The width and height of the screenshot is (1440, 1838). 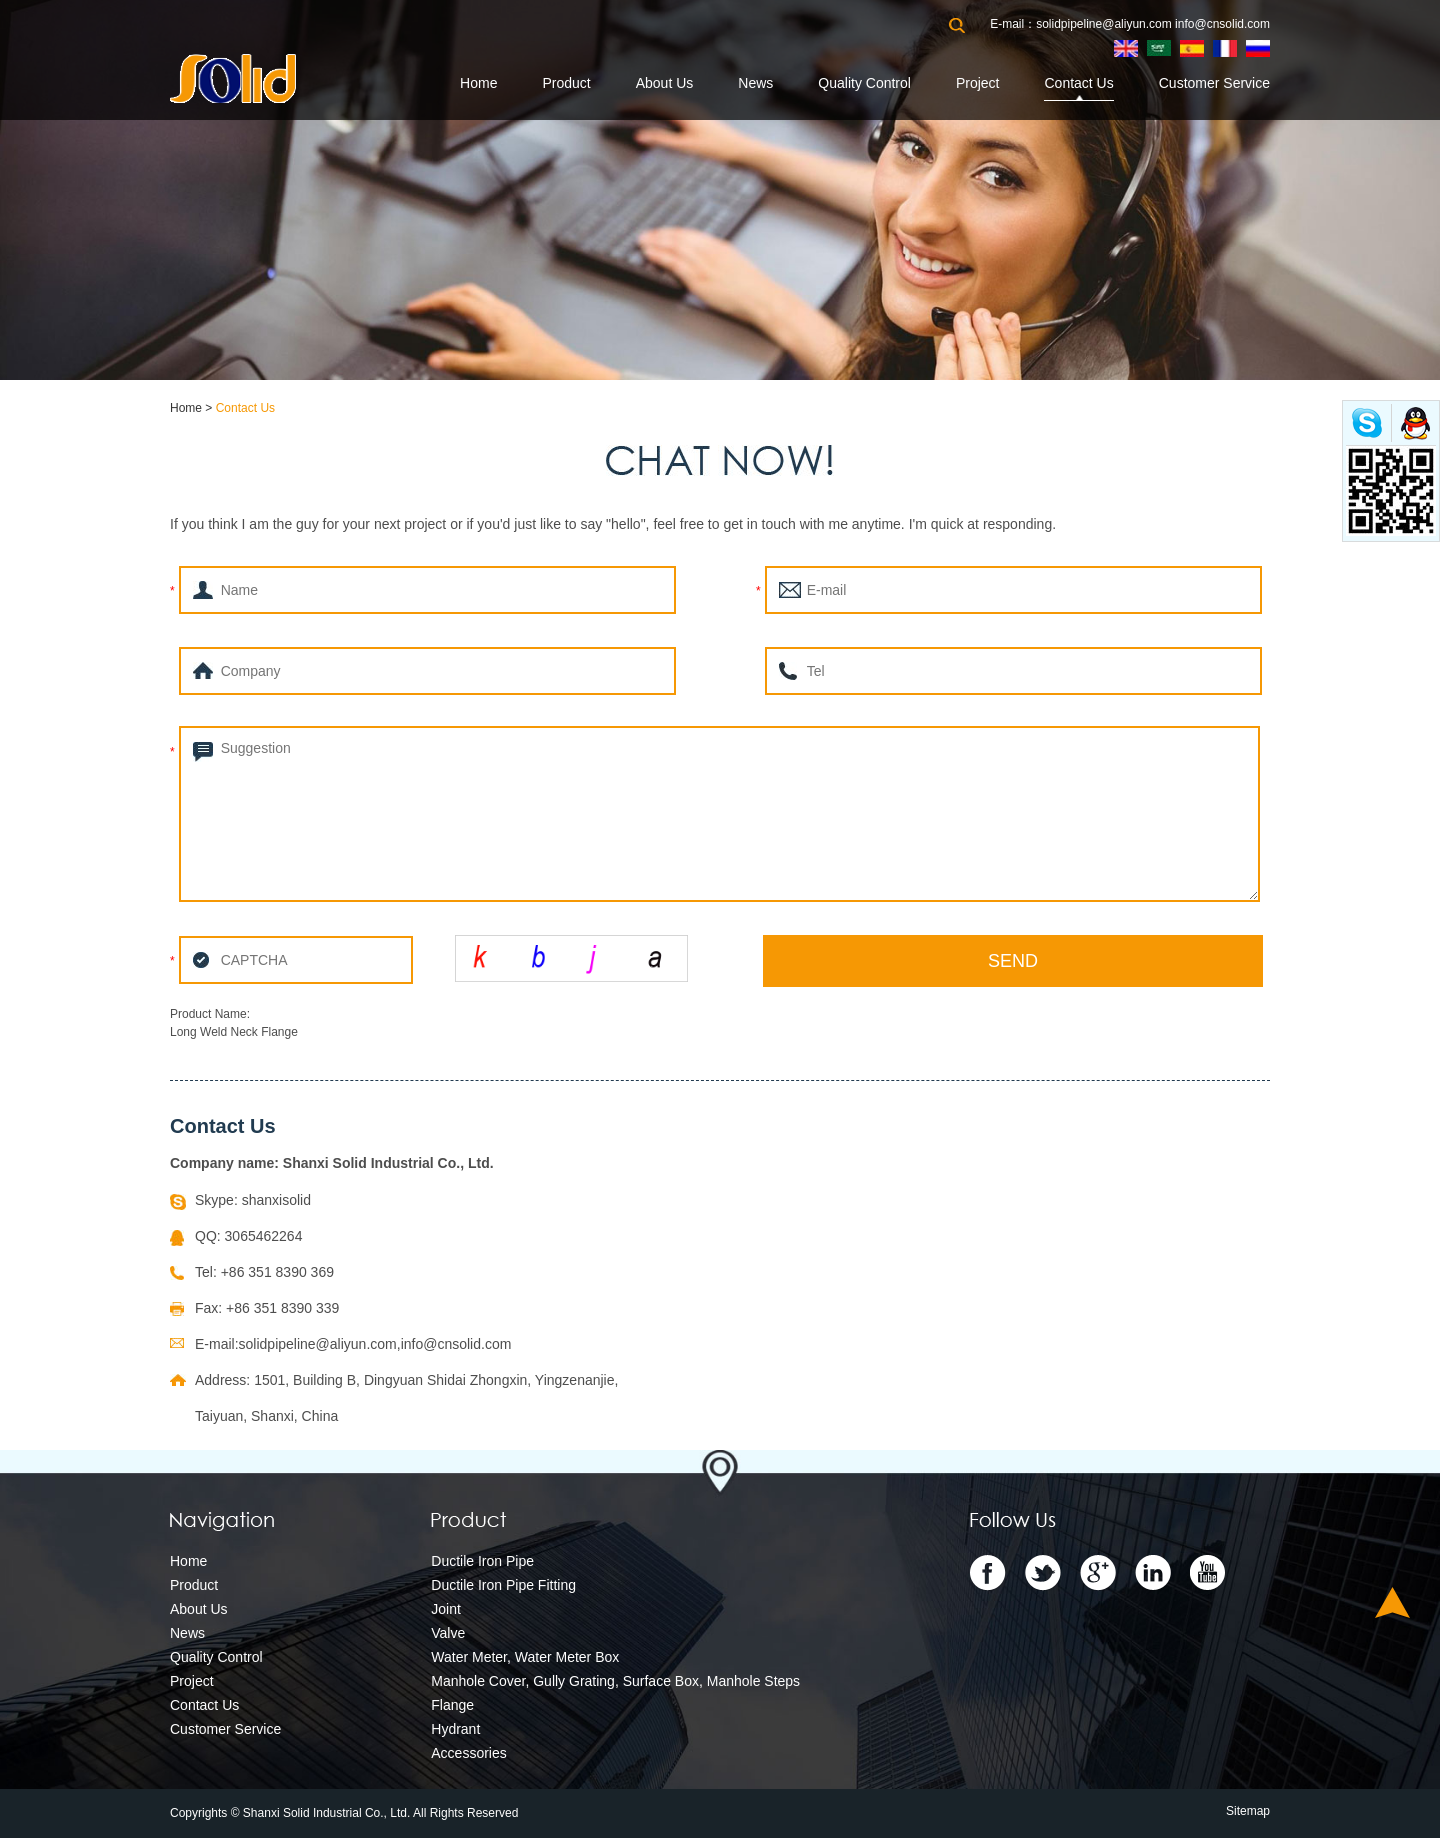 What do you see at coordinates (446, 1609) in the screenshot?
I see `Joint` at bounding box center [446, 1609].